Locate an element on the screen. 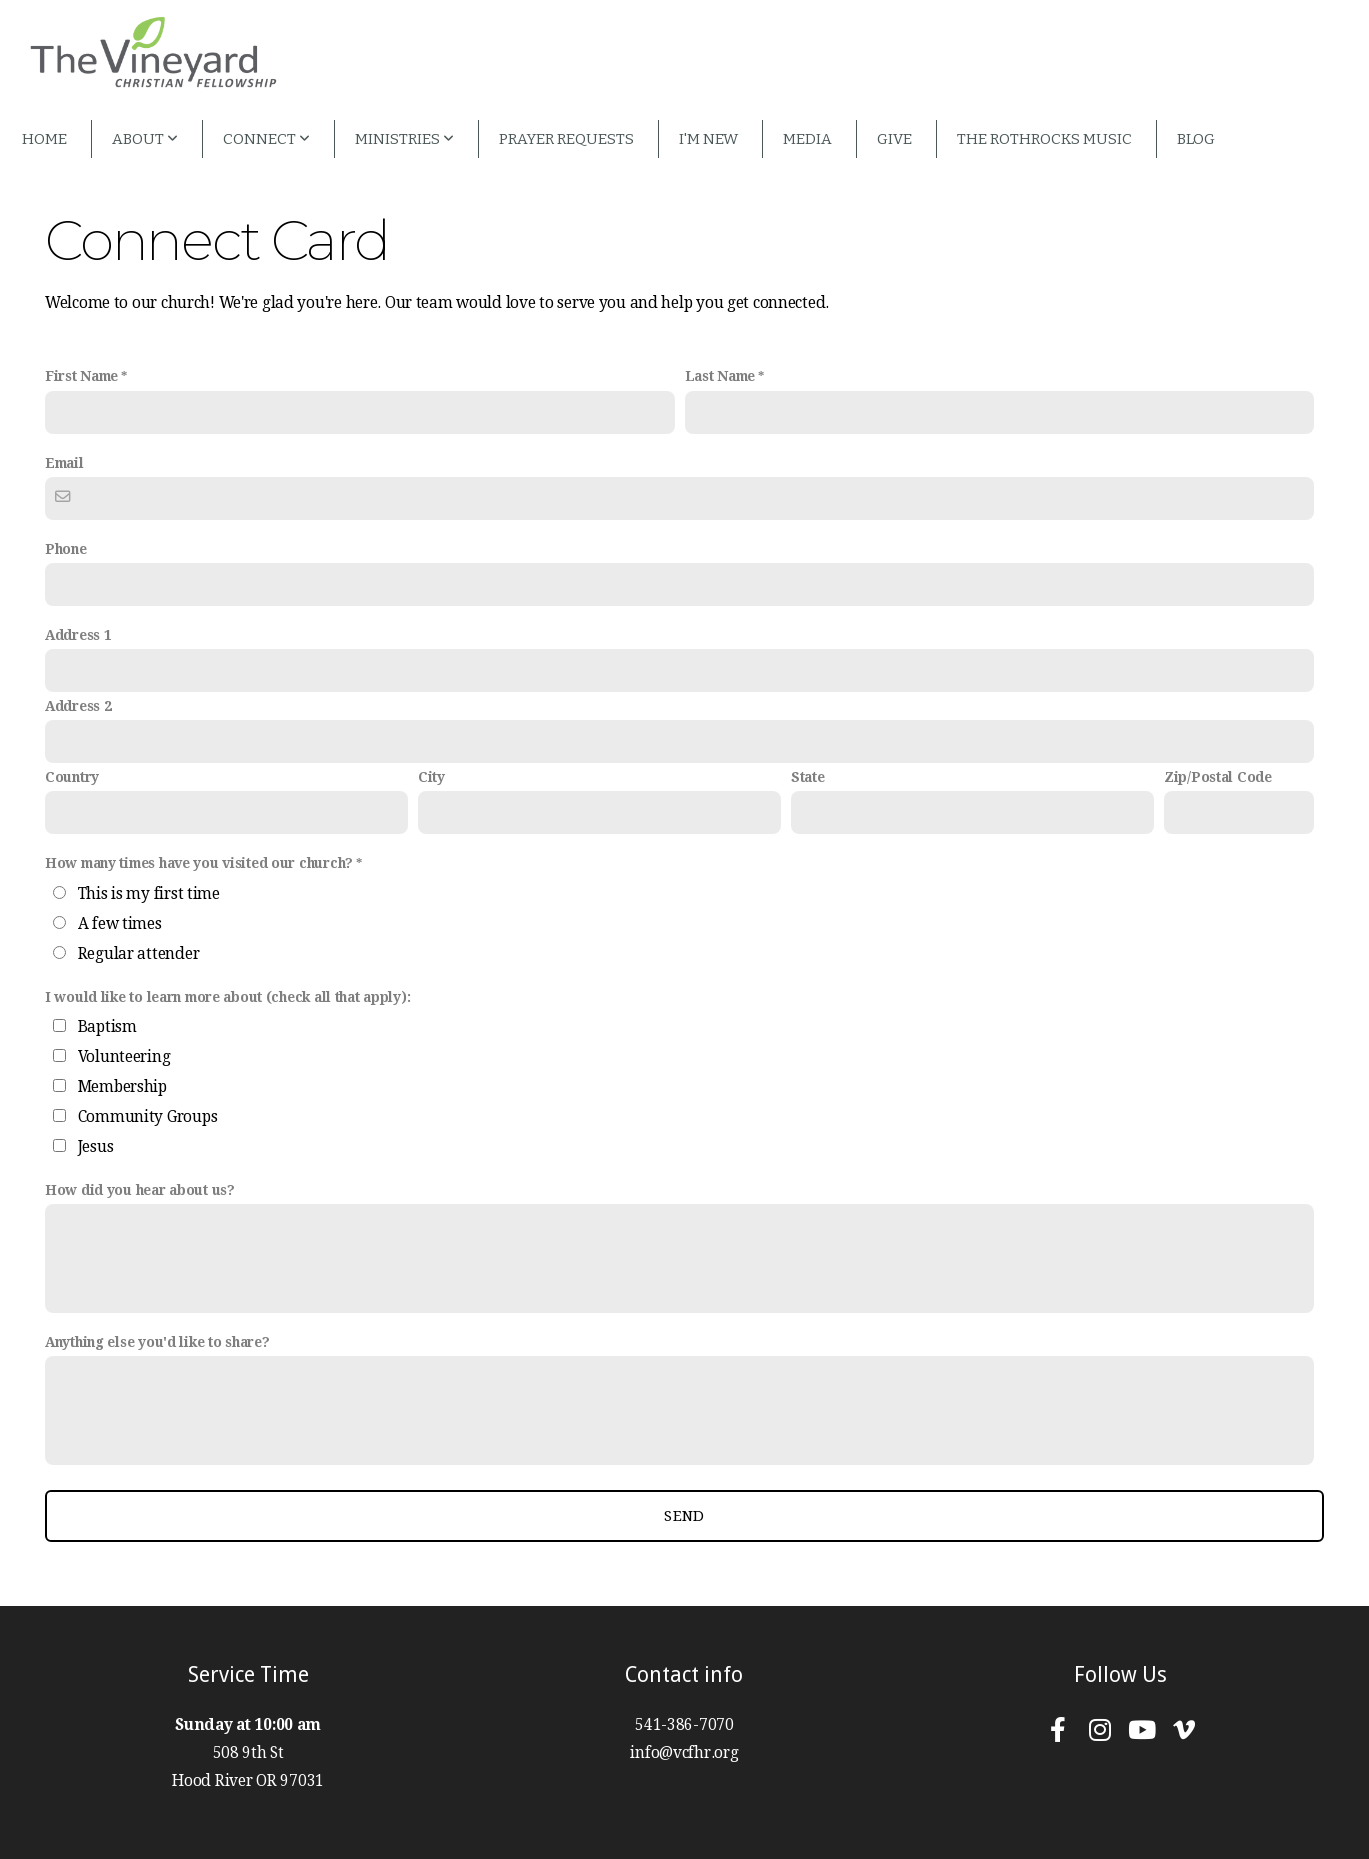  Anything else you'd like to share? is located at coordinates (157, 1342).